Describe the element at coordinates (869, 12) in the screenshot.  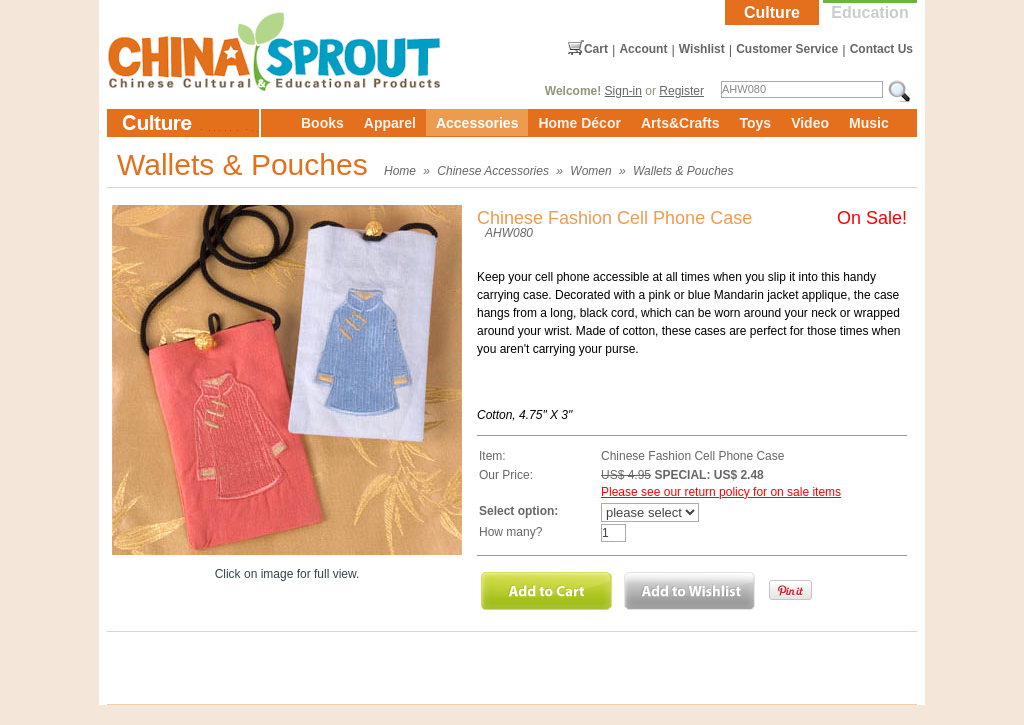
I see `Education` at that location.